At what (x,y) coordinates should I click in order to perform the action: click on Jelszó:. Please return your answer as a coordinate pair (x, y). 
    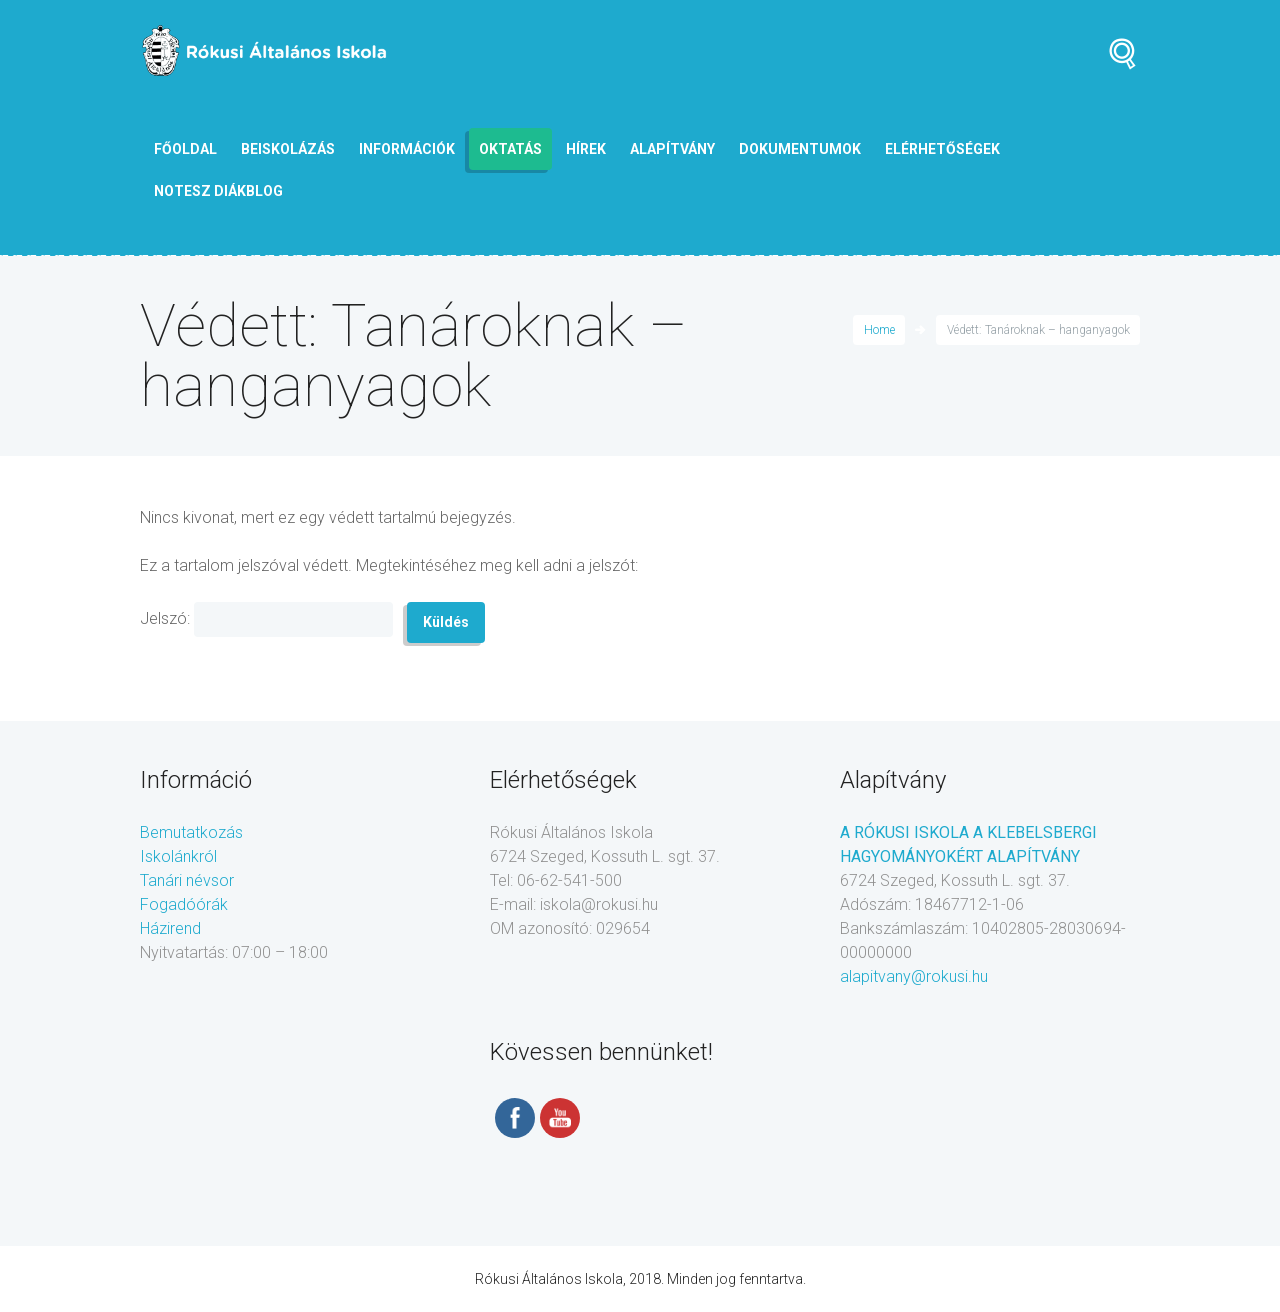
    Looking at the image, I should click on (266, 619).